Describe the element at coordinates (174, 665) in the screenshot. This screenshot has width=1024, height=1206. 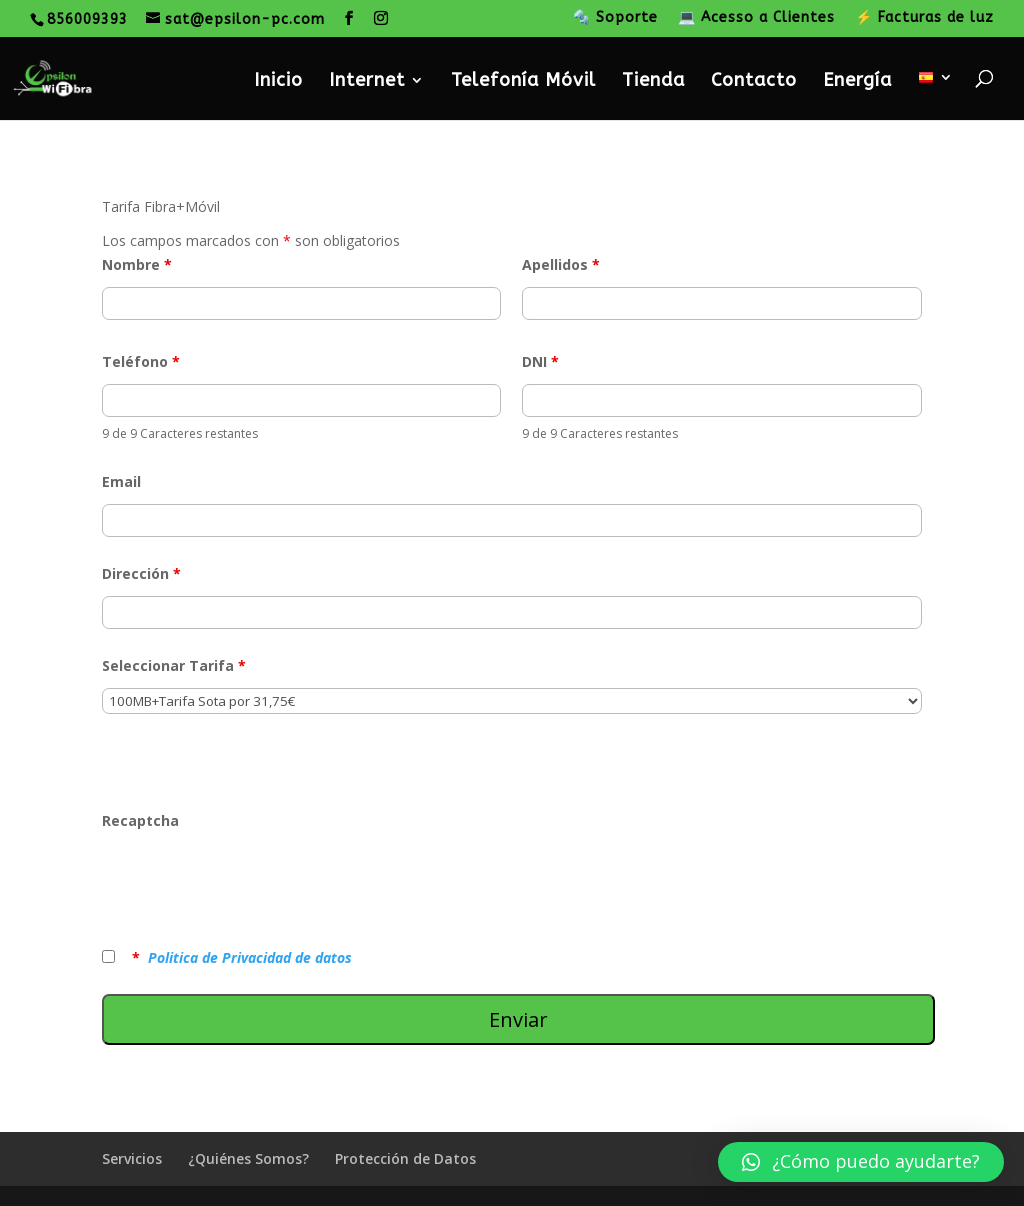
I see `Seleccionar Tarifa` at that location.